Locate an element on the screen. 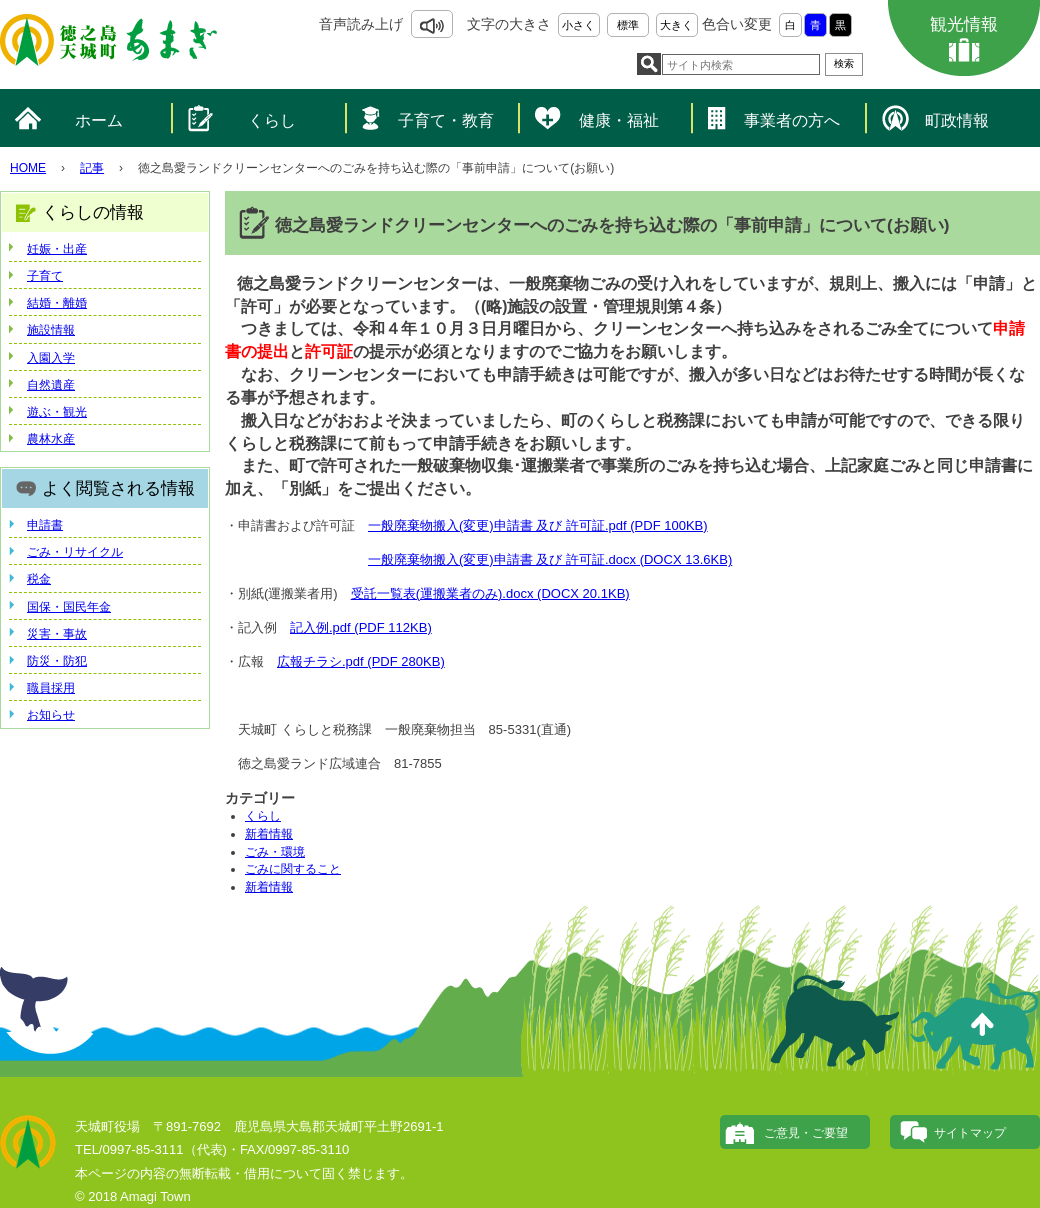 The height and width of the screenshot is (1208, 1040). ごみに関すること is located at coordinates (293, 869).